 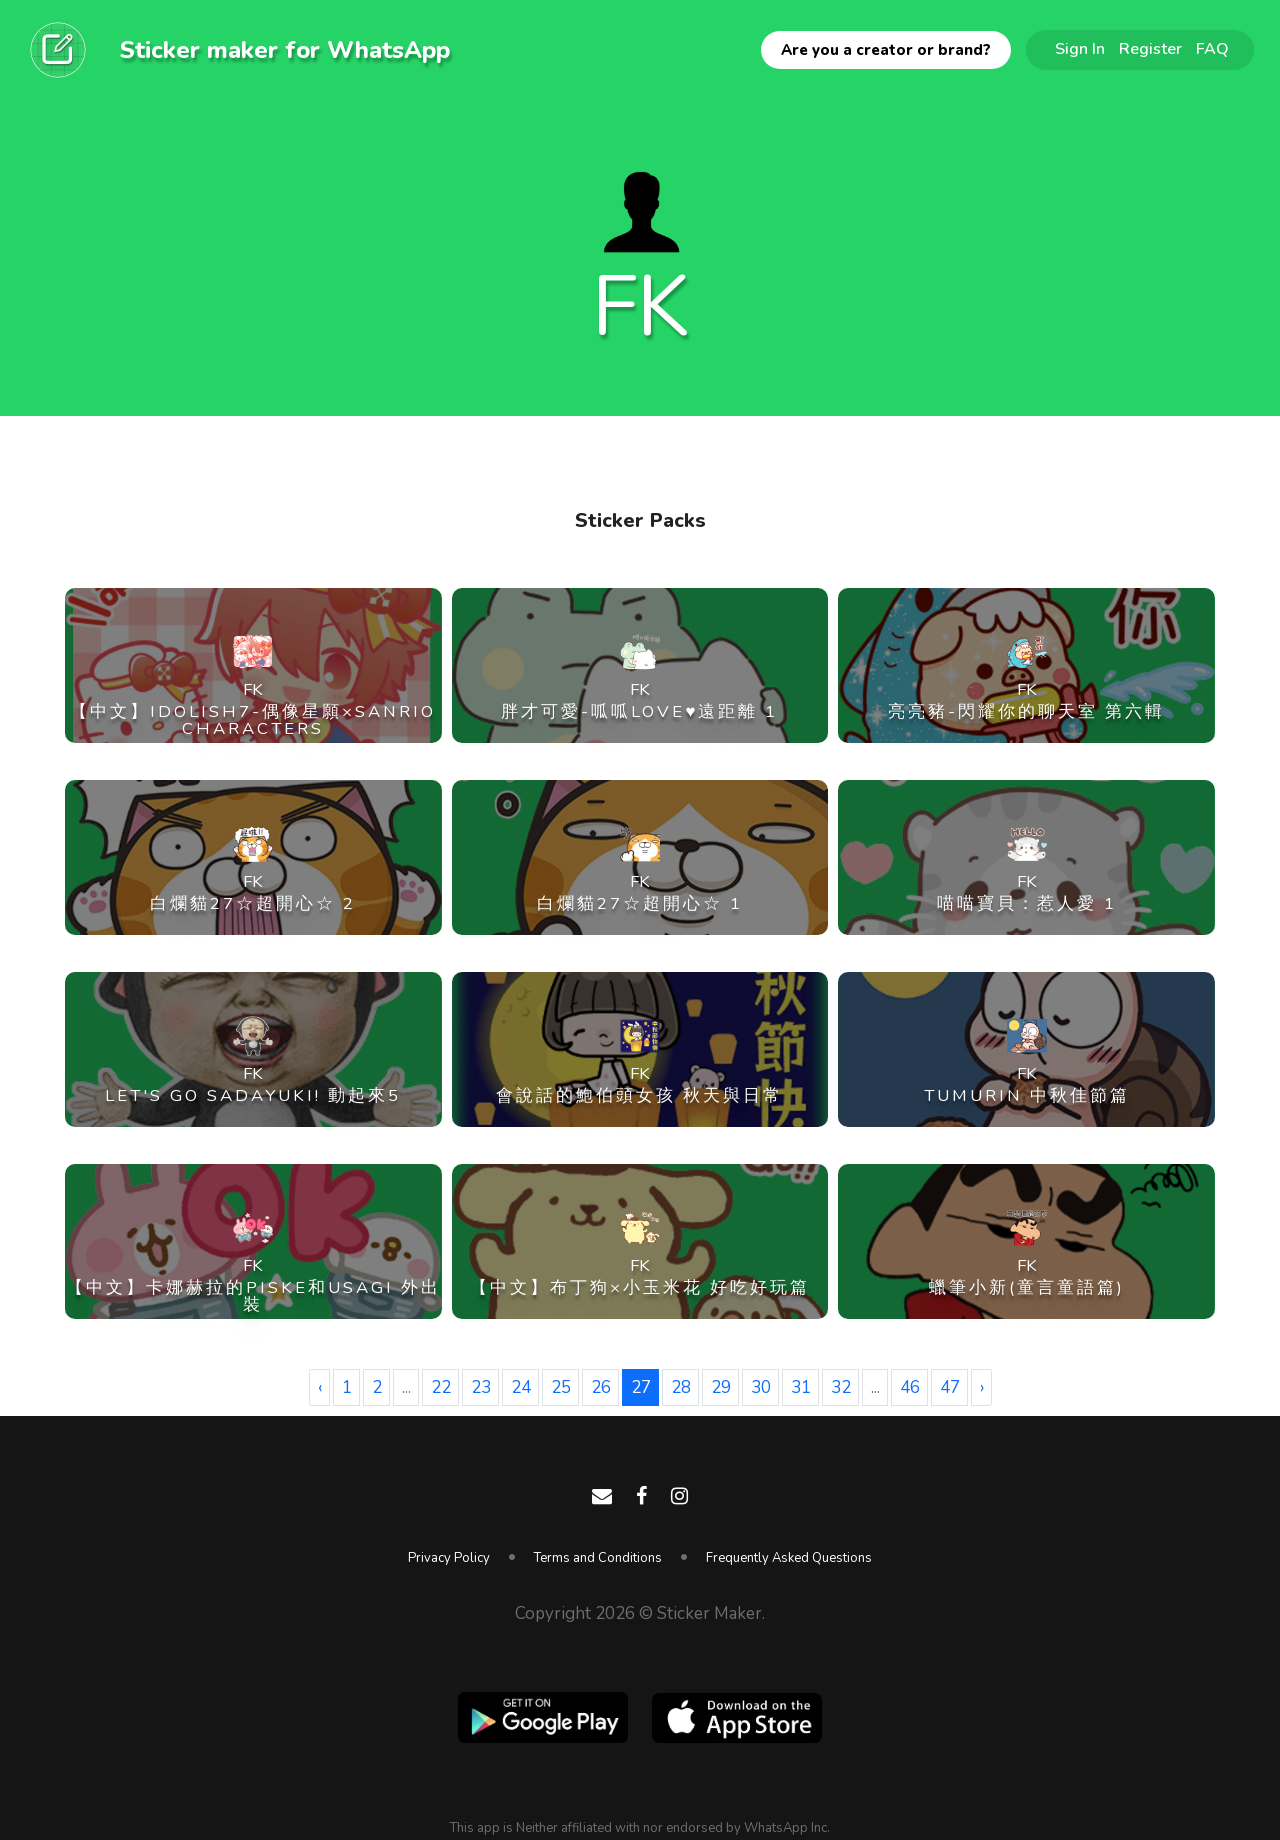 What do you see at coordinates (521, 1387) in the screenshot?
I see `24` at bounding box center [521, 1387].